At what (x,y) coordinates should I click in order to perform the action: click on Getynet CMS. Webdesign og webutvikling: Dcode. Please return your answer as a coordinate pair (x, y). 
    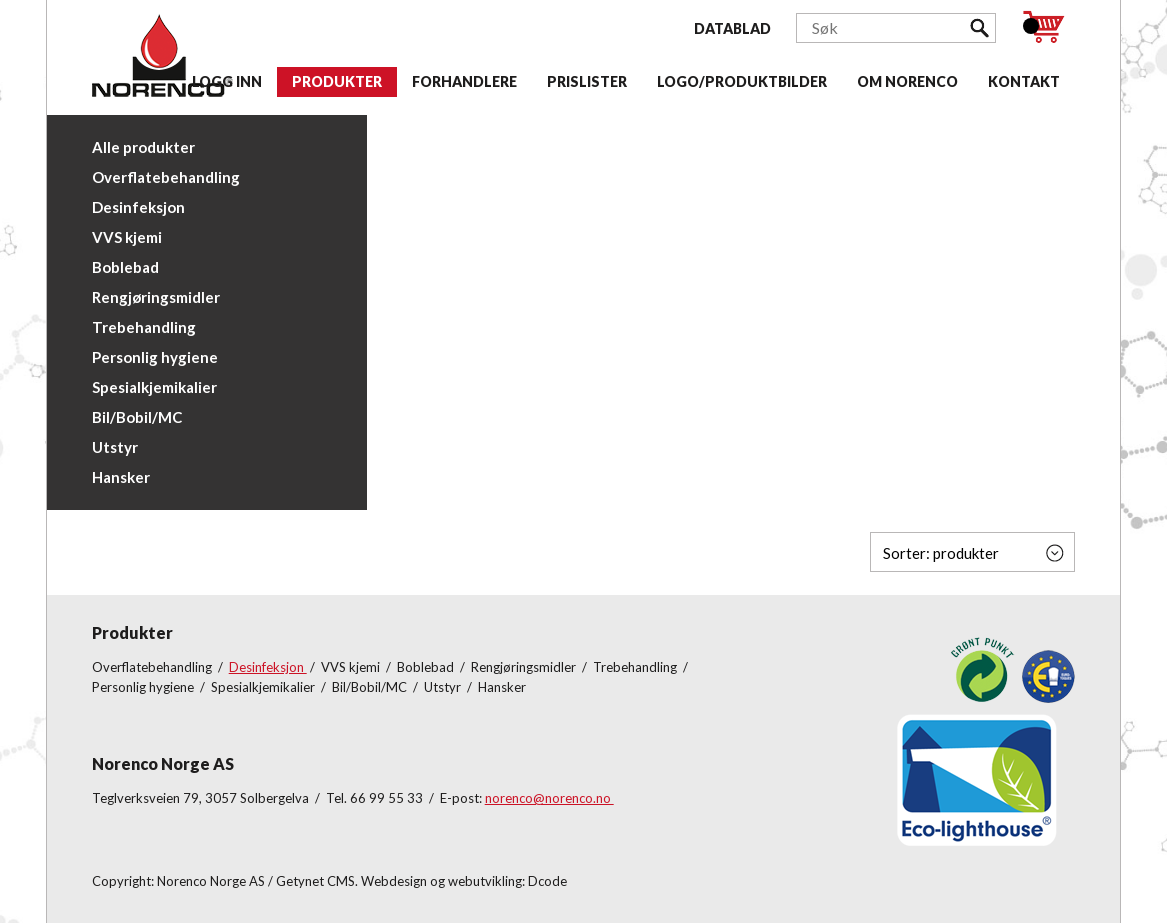
    Looking at the image, I should click on (421, 881).